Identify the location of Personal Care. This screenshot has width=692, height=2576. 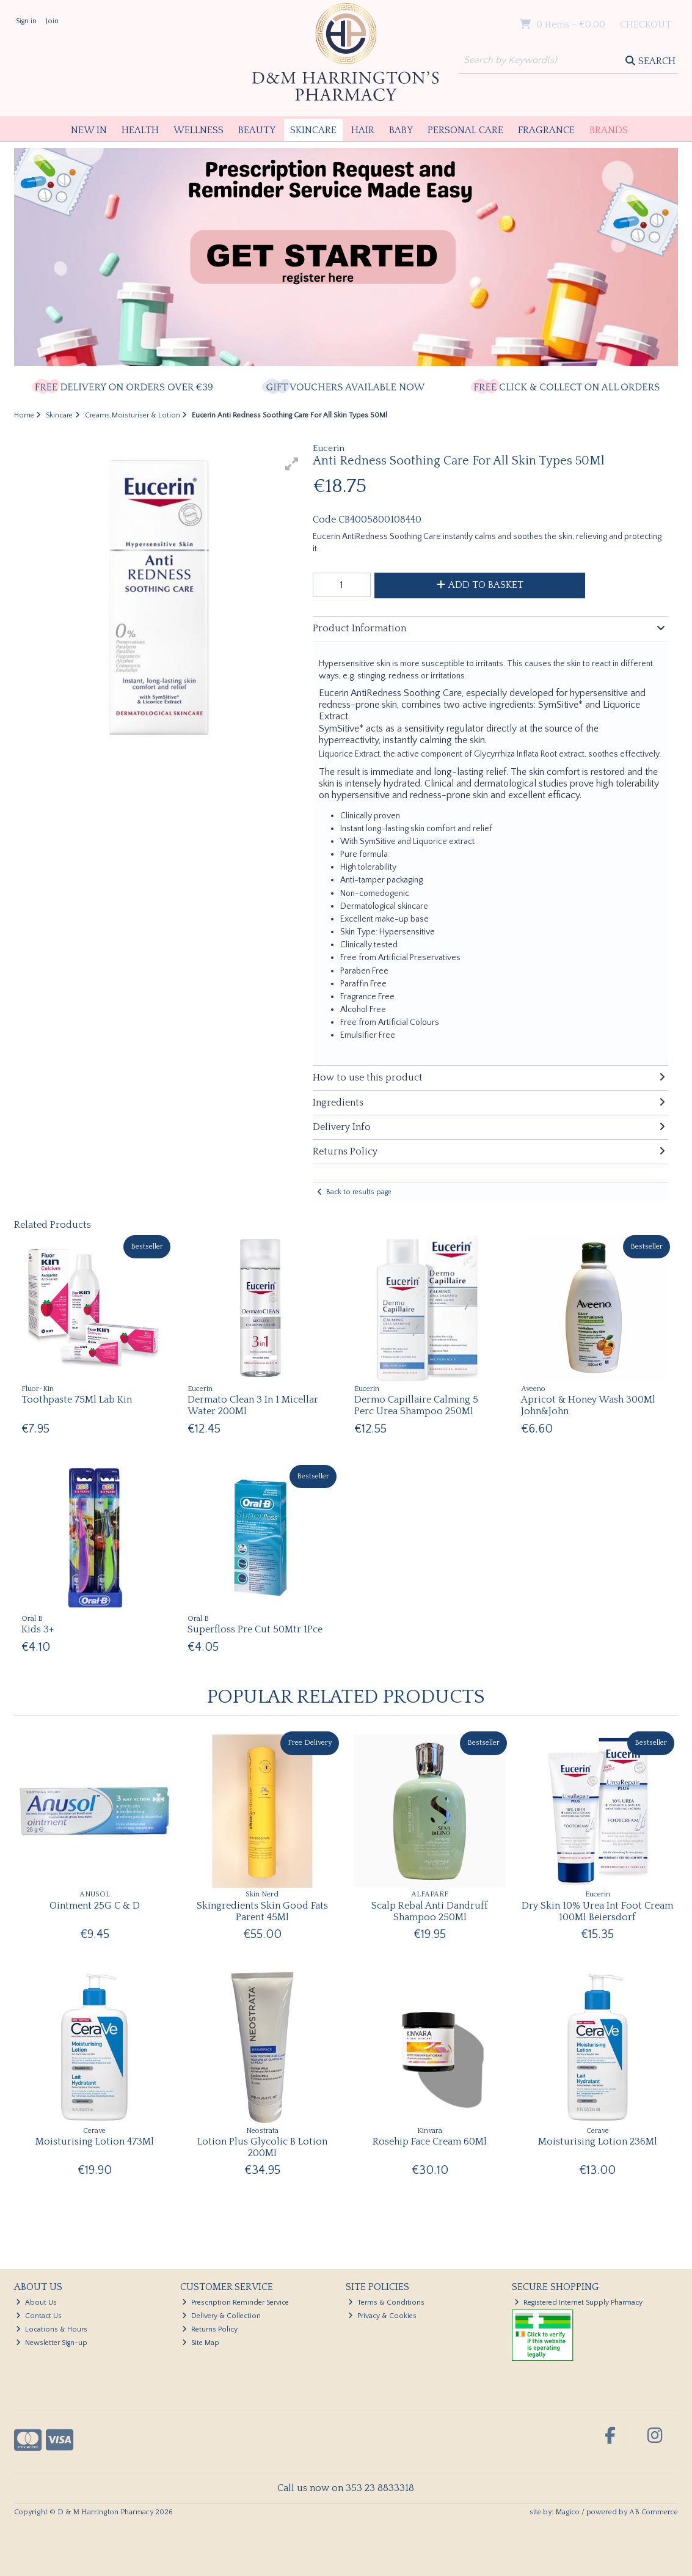
(465, 130).